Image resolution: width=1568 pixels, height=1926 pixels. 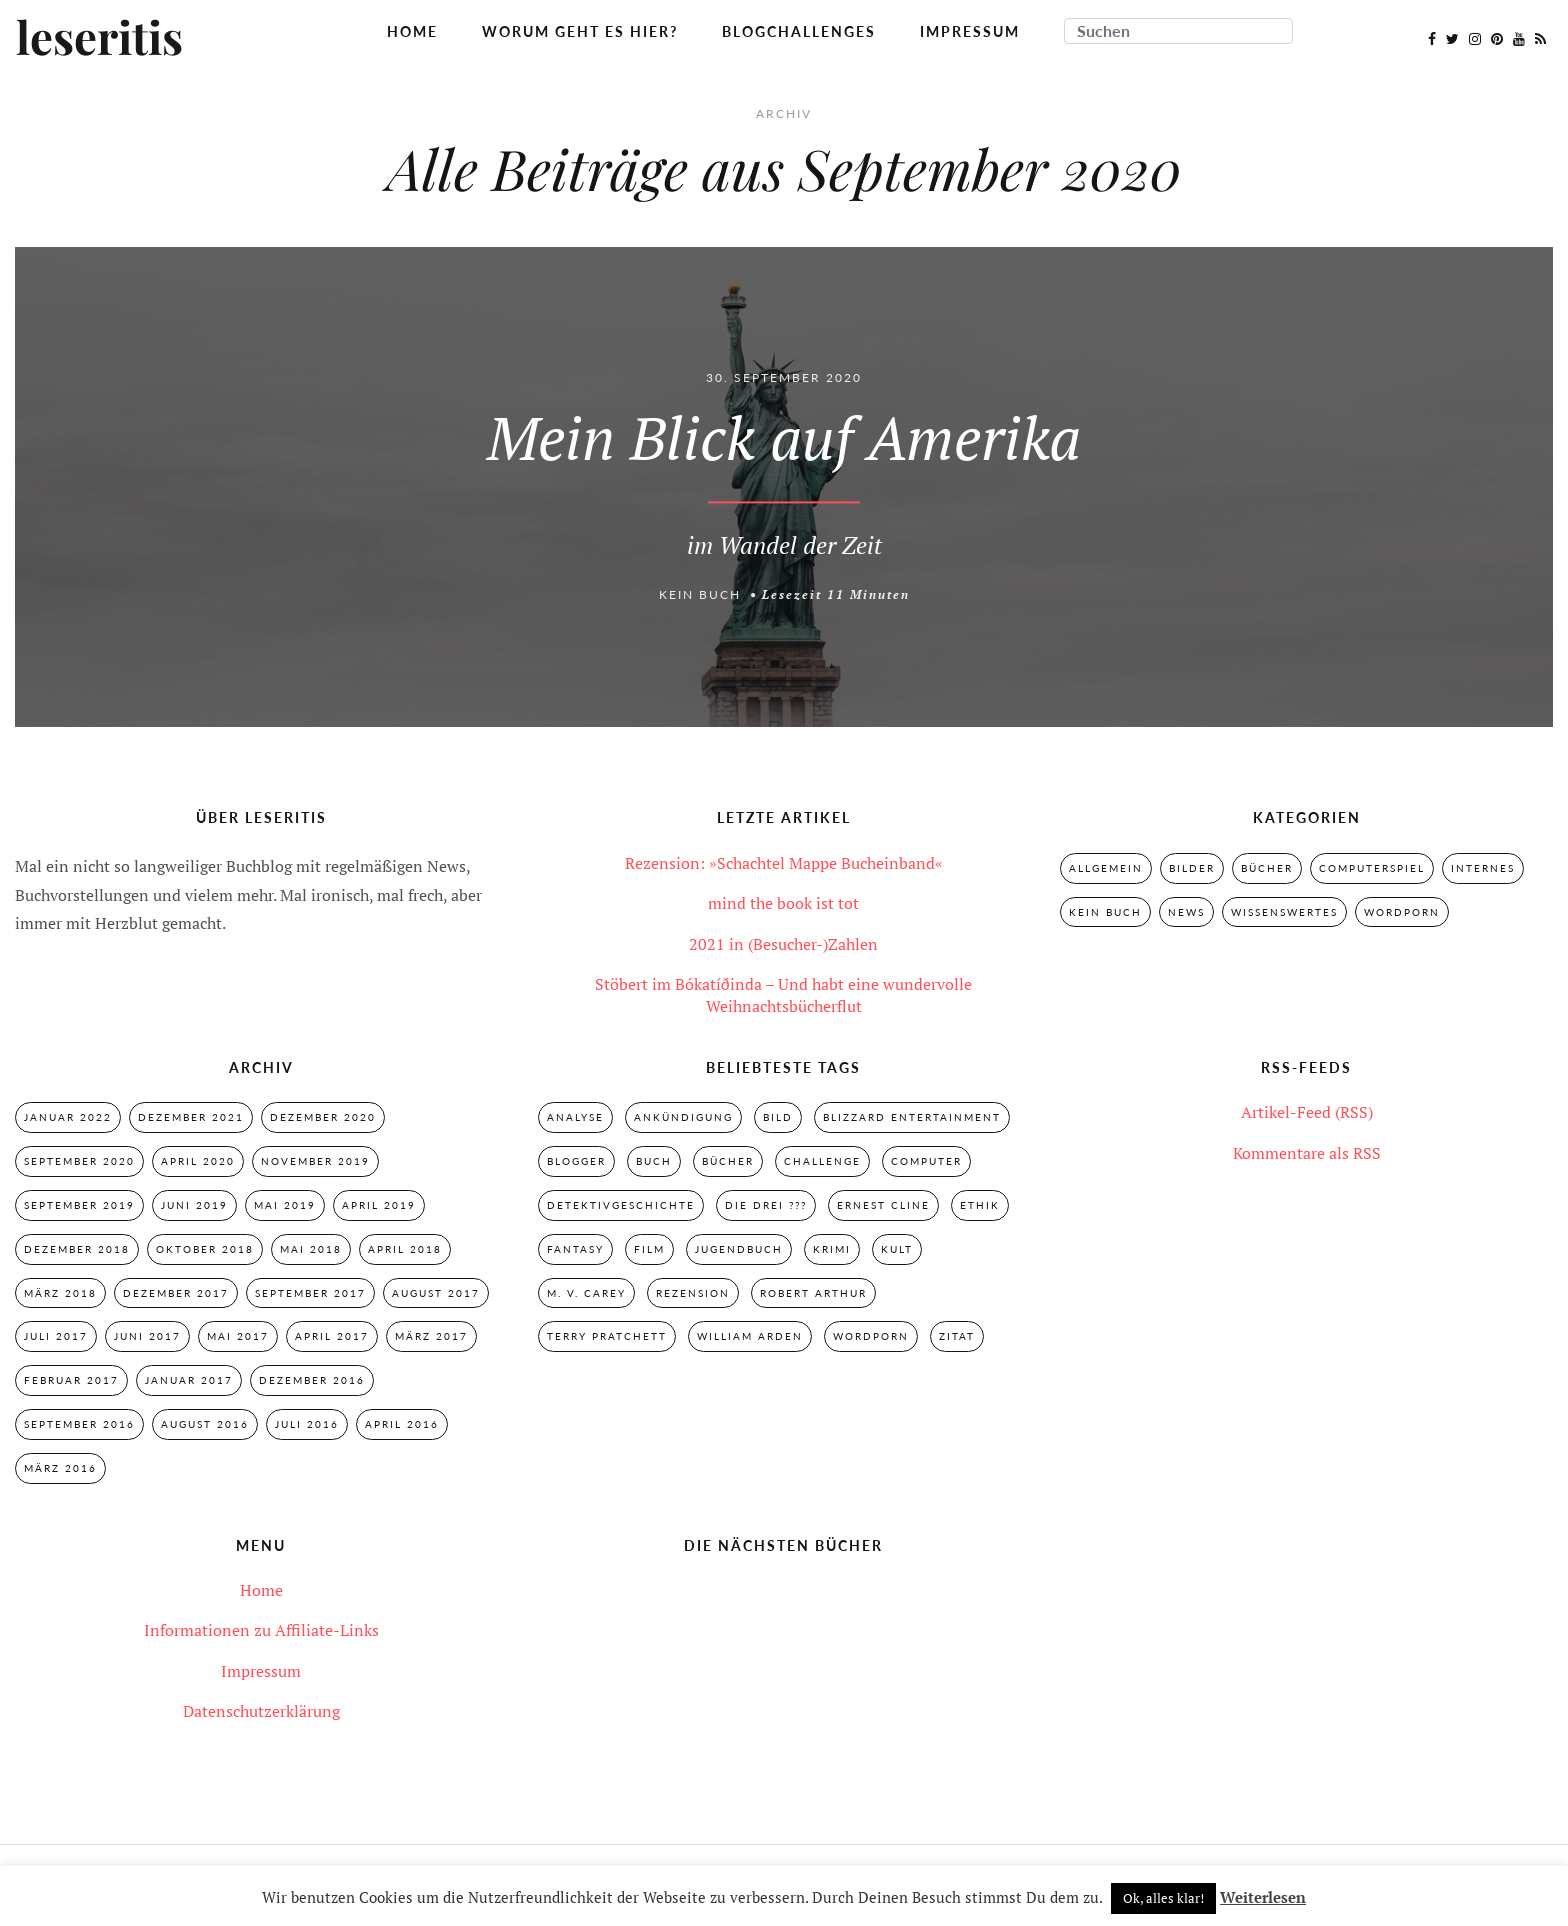 I want to click on Wordporn [Wordporn (4 Einträge)], so click(x=871, y=1336).